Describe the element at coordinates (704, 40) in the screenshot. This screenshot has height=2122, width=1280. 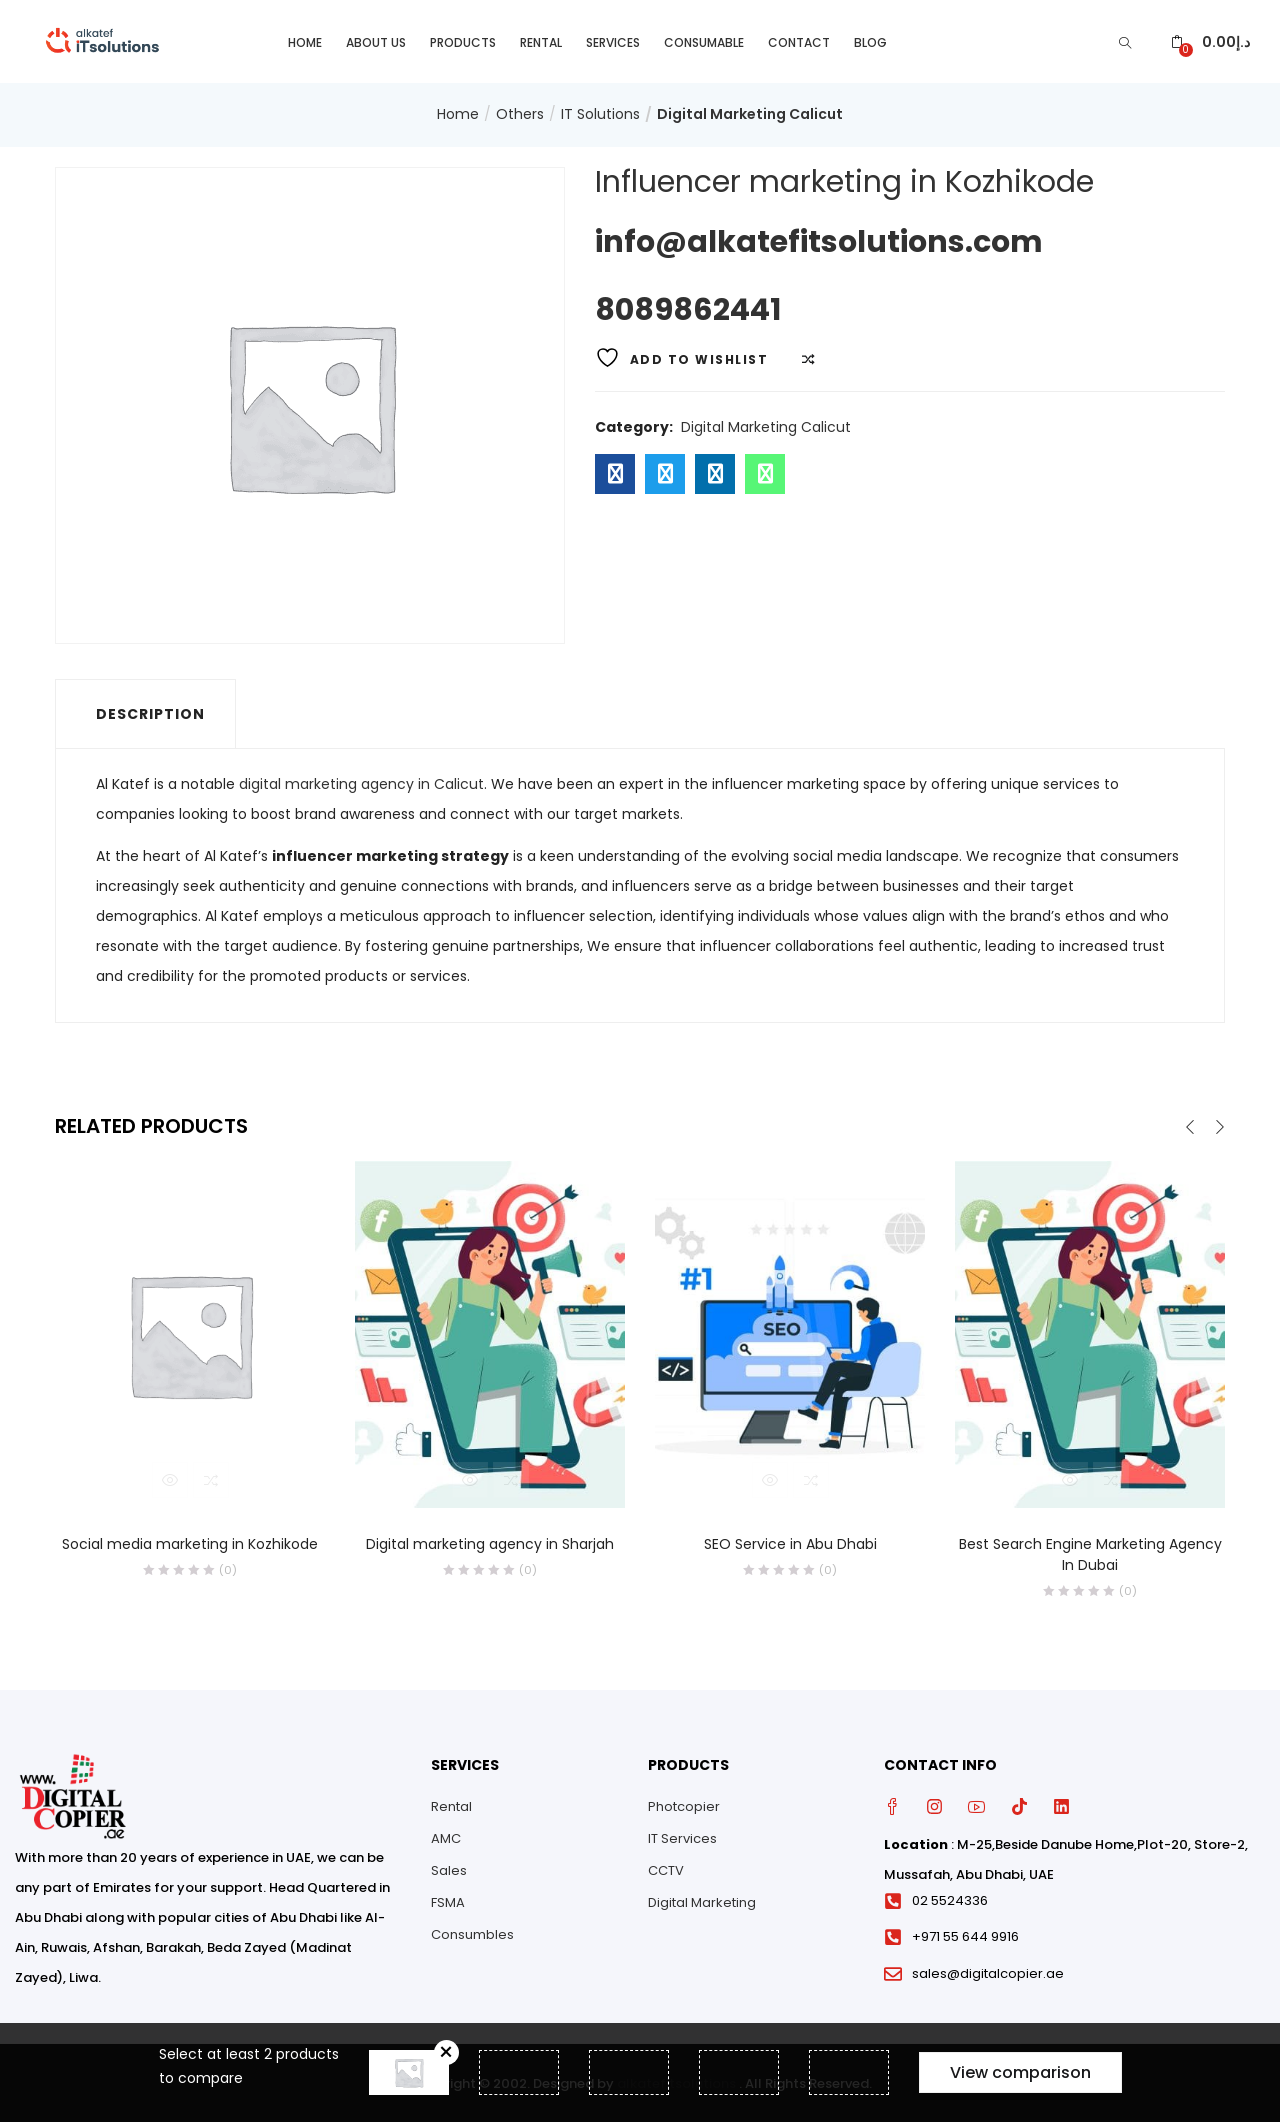
I see `Consumable` at that location.